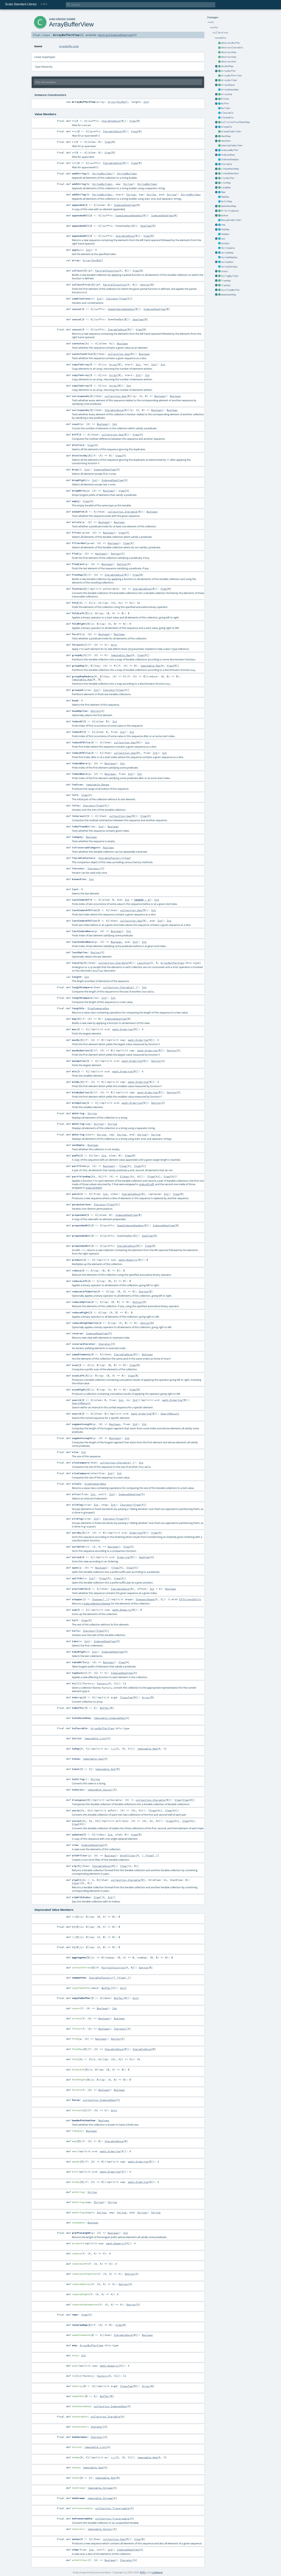 This screenshot has width=281, height=2576. Describe the element at coordinates (128, 1259) in the screenshot. I see `math.Numeric` at that location.